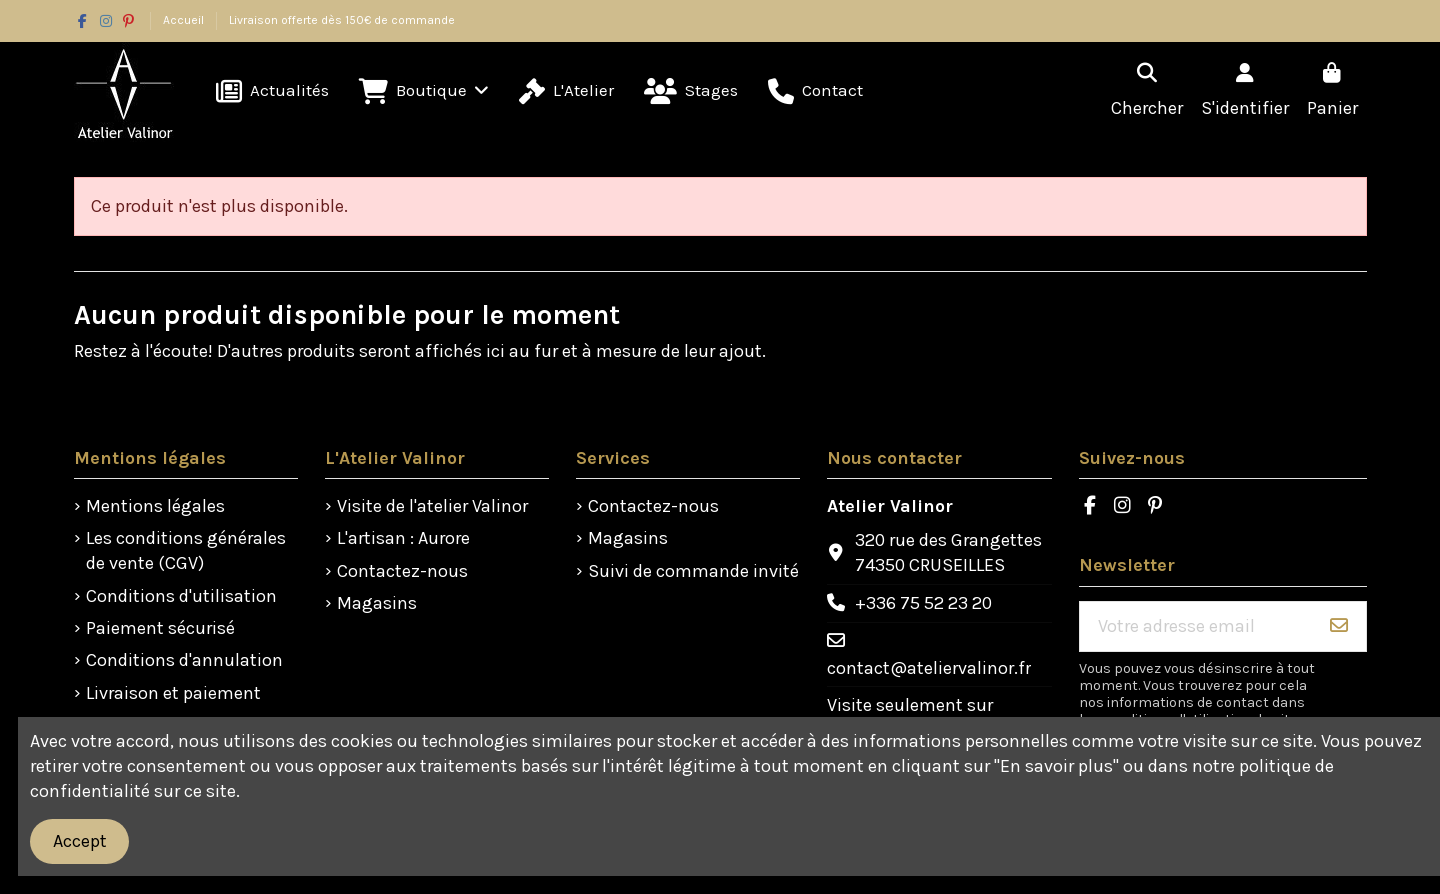 This screenshot has width=1440, height=894. Describe the element at coordinates (184, 660) in the screenshot. I see `Conditions d'annulation` at that location.